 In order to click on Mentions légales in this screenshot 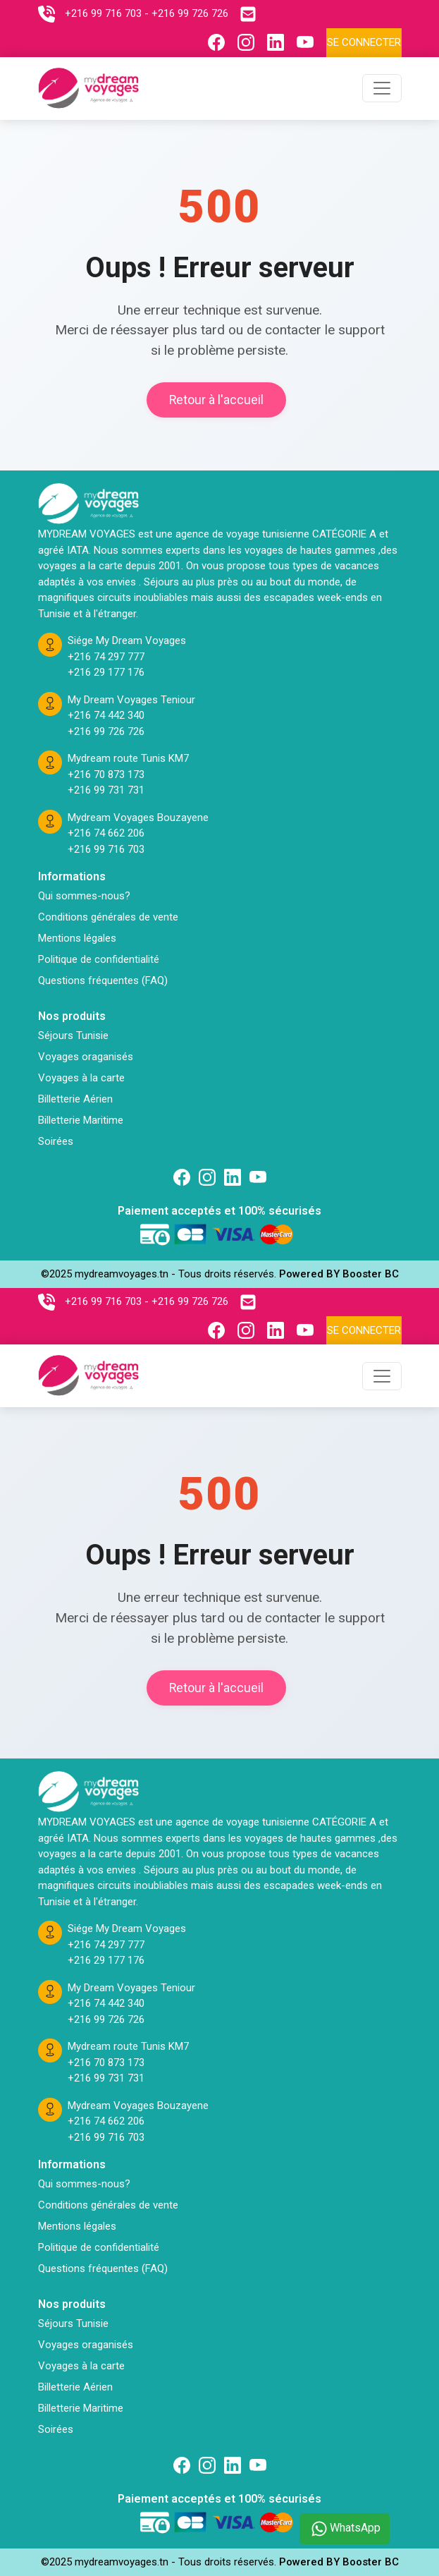, I will do `click(77, 938)`.